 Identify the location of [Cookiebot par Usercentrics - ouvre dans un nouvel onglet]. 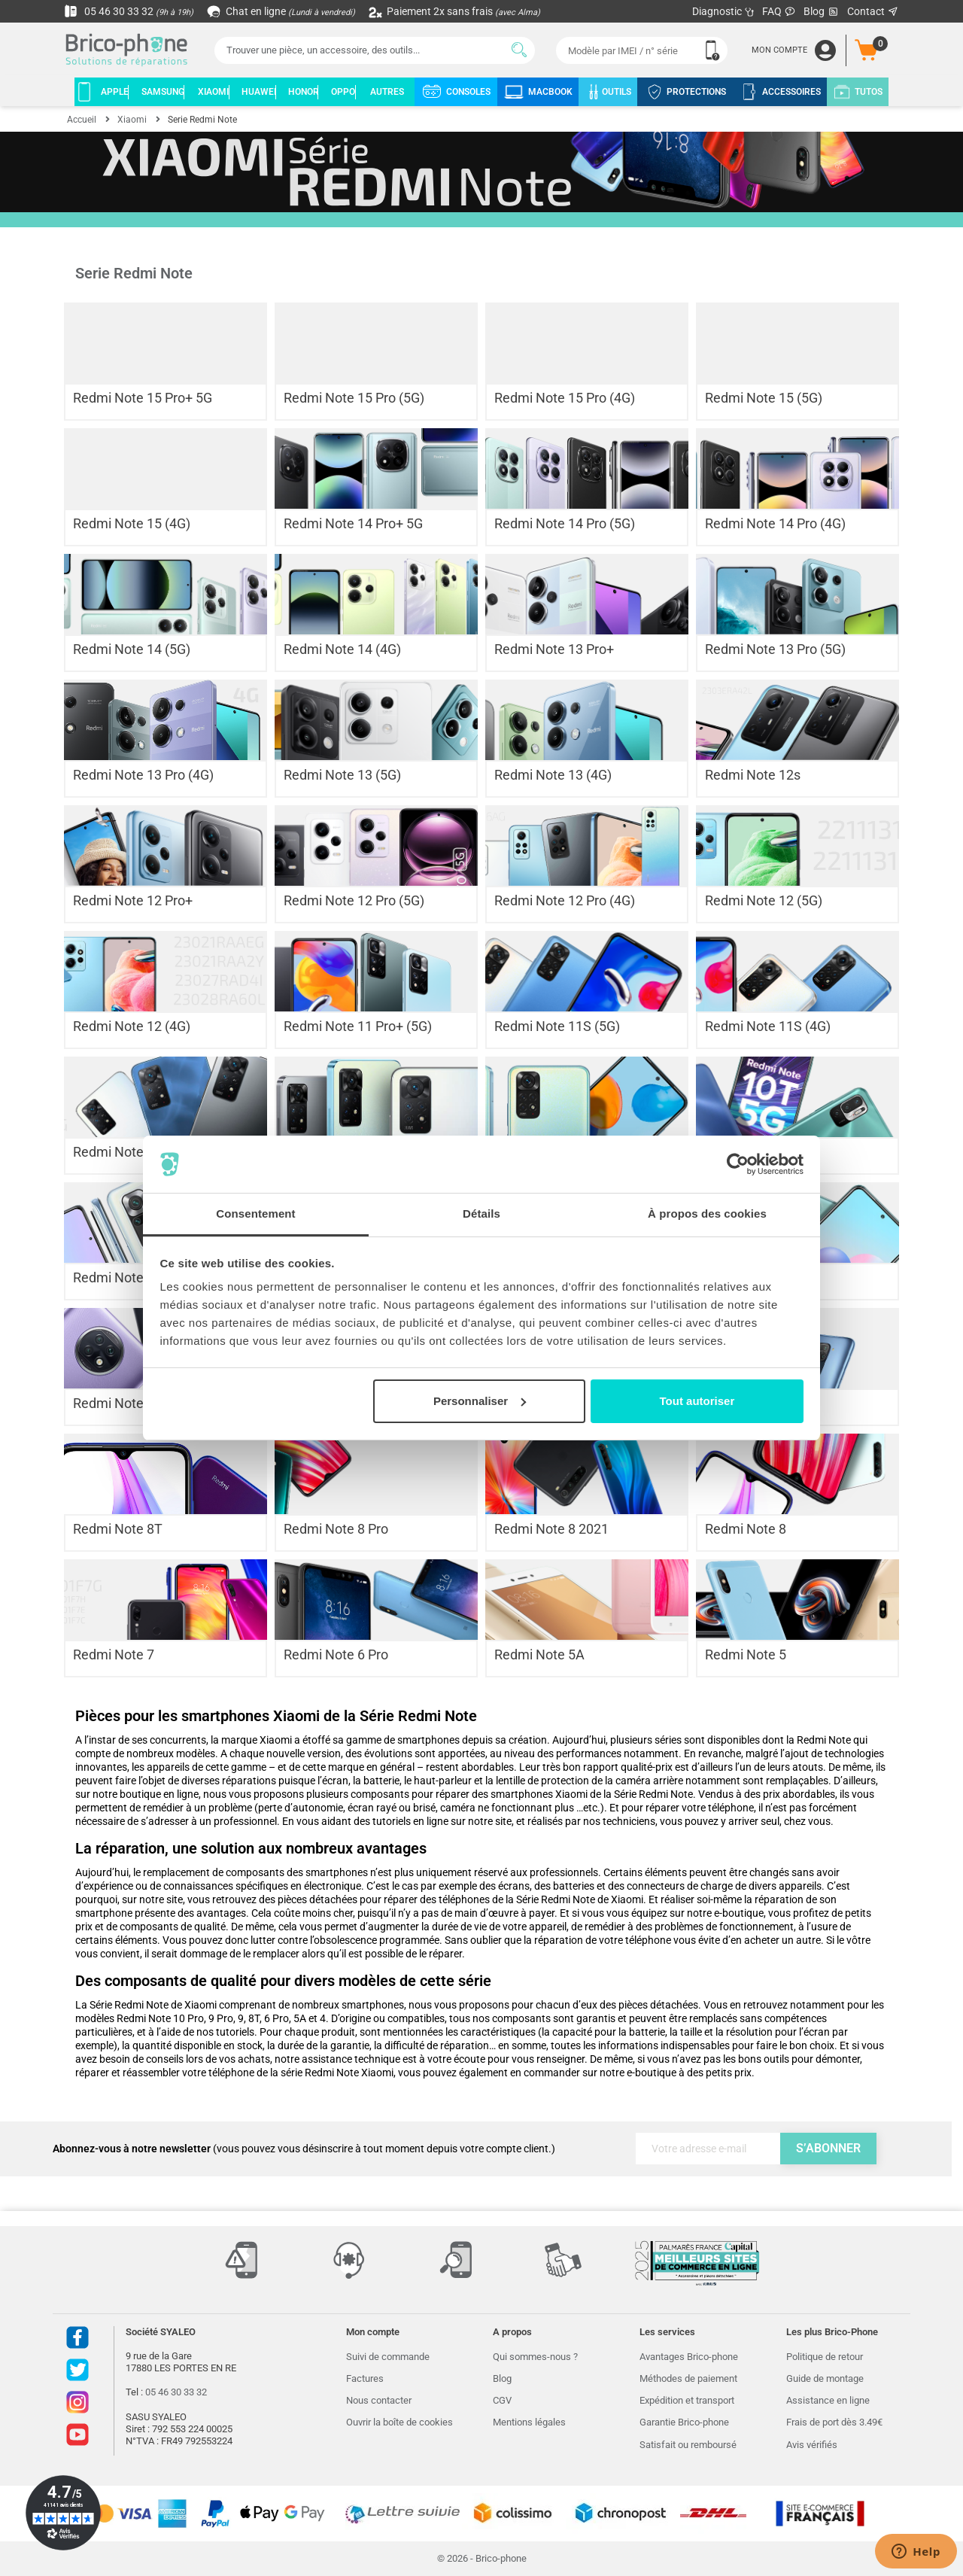
(738, 1164).